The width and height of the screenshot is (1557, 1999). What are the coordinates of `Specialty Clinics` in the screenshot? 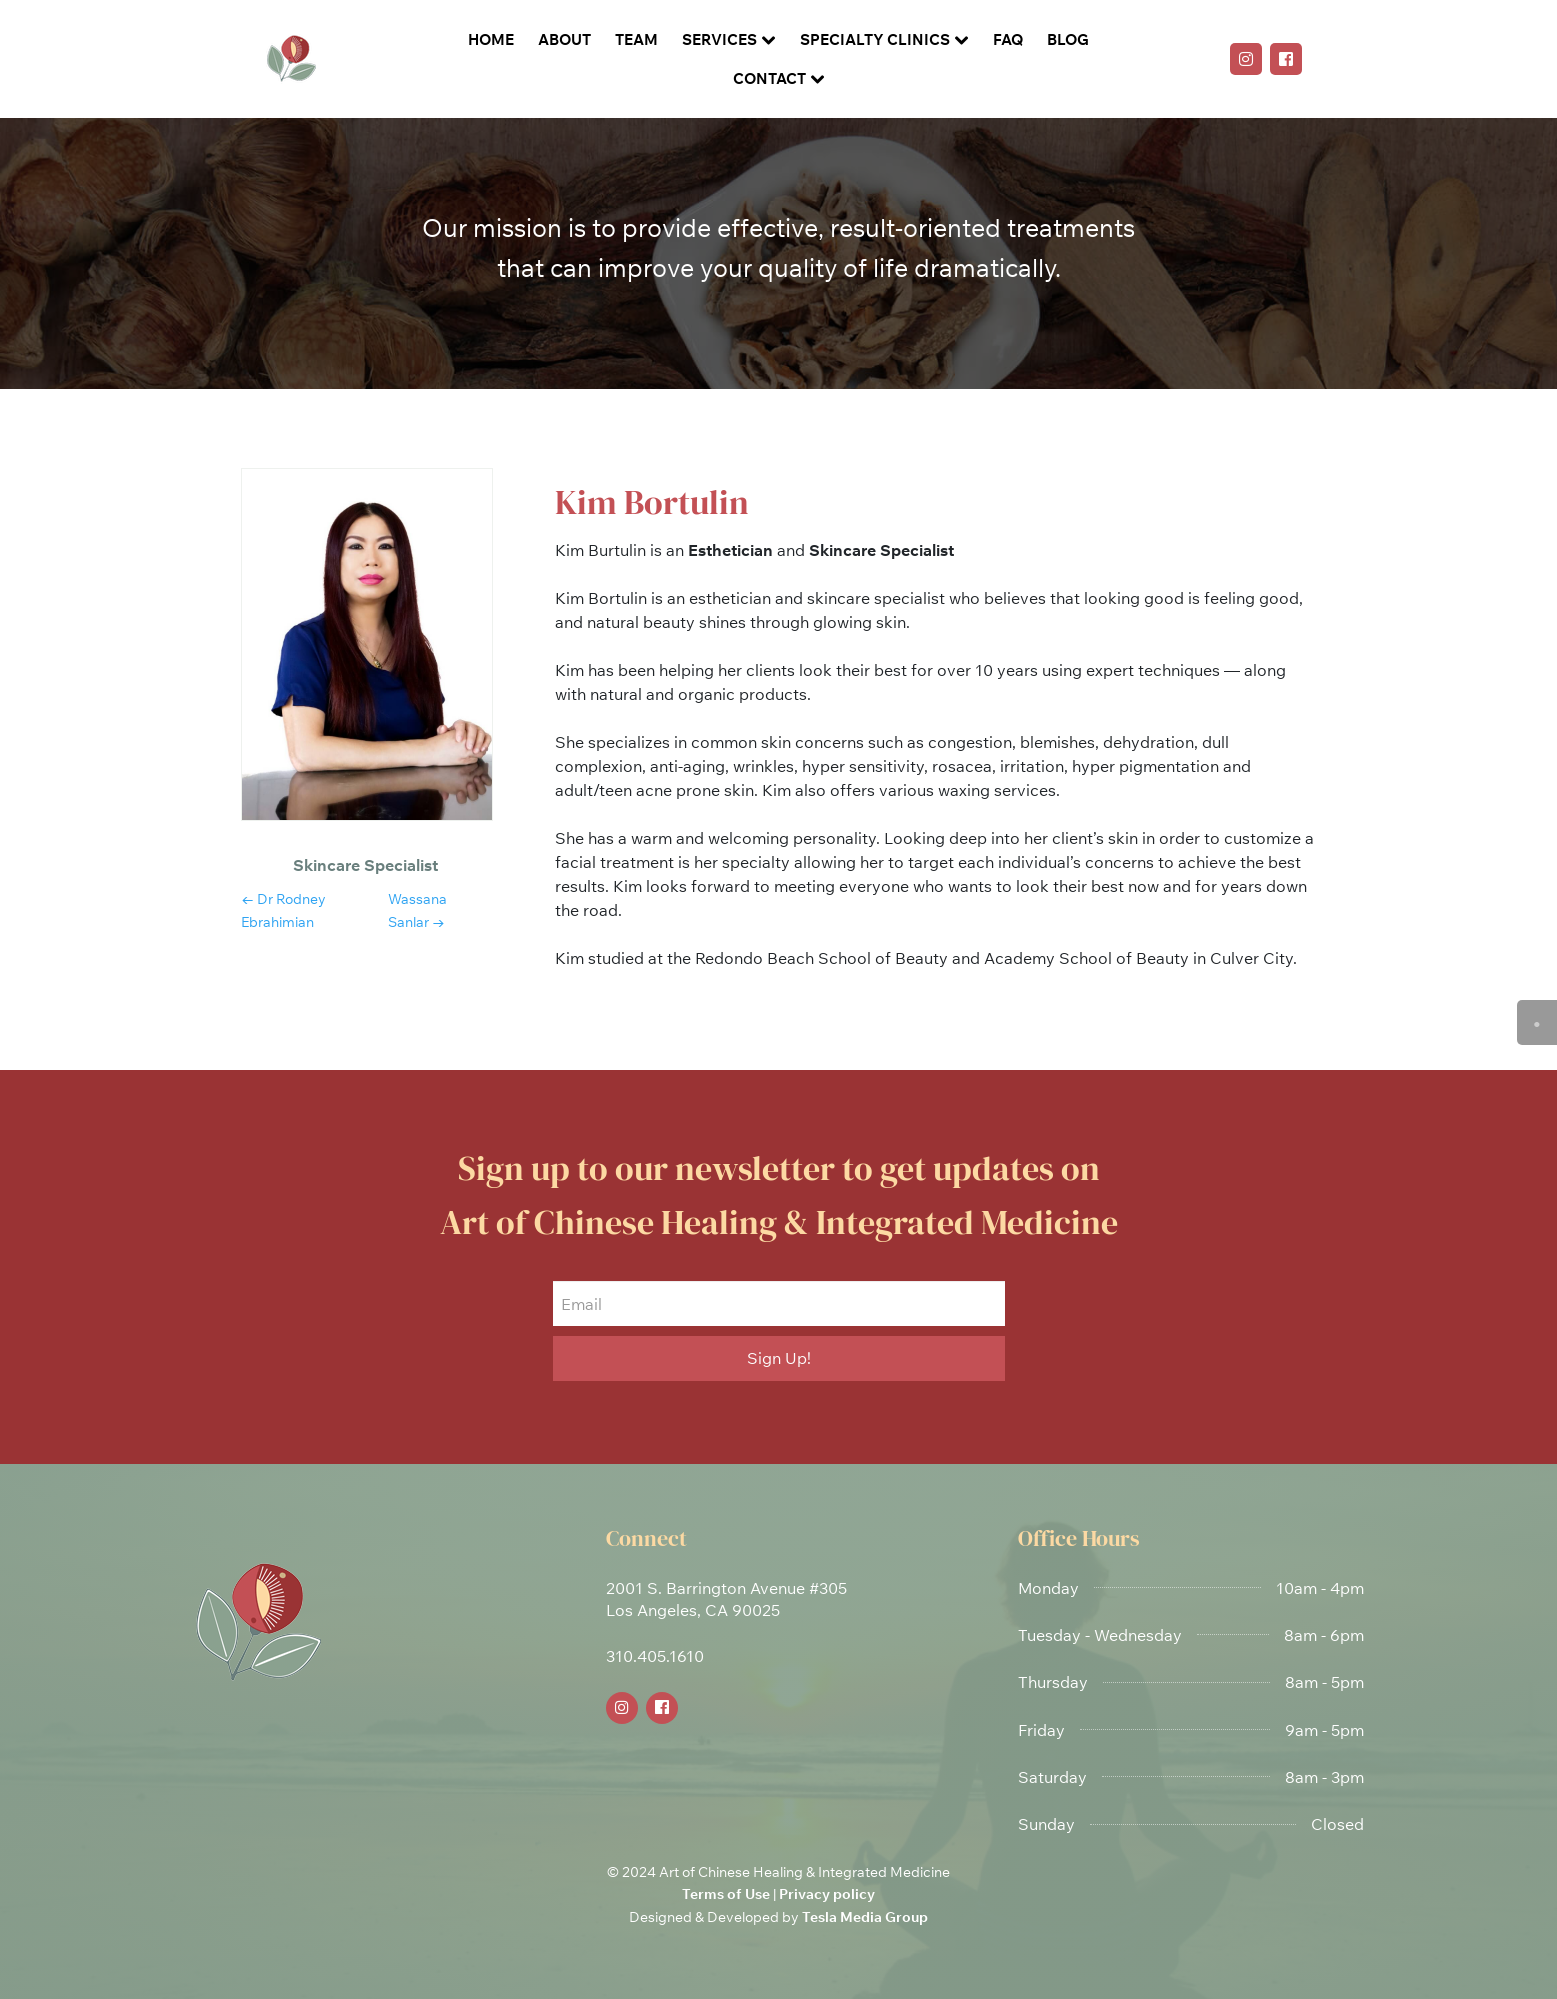 It's located at (875, 39).